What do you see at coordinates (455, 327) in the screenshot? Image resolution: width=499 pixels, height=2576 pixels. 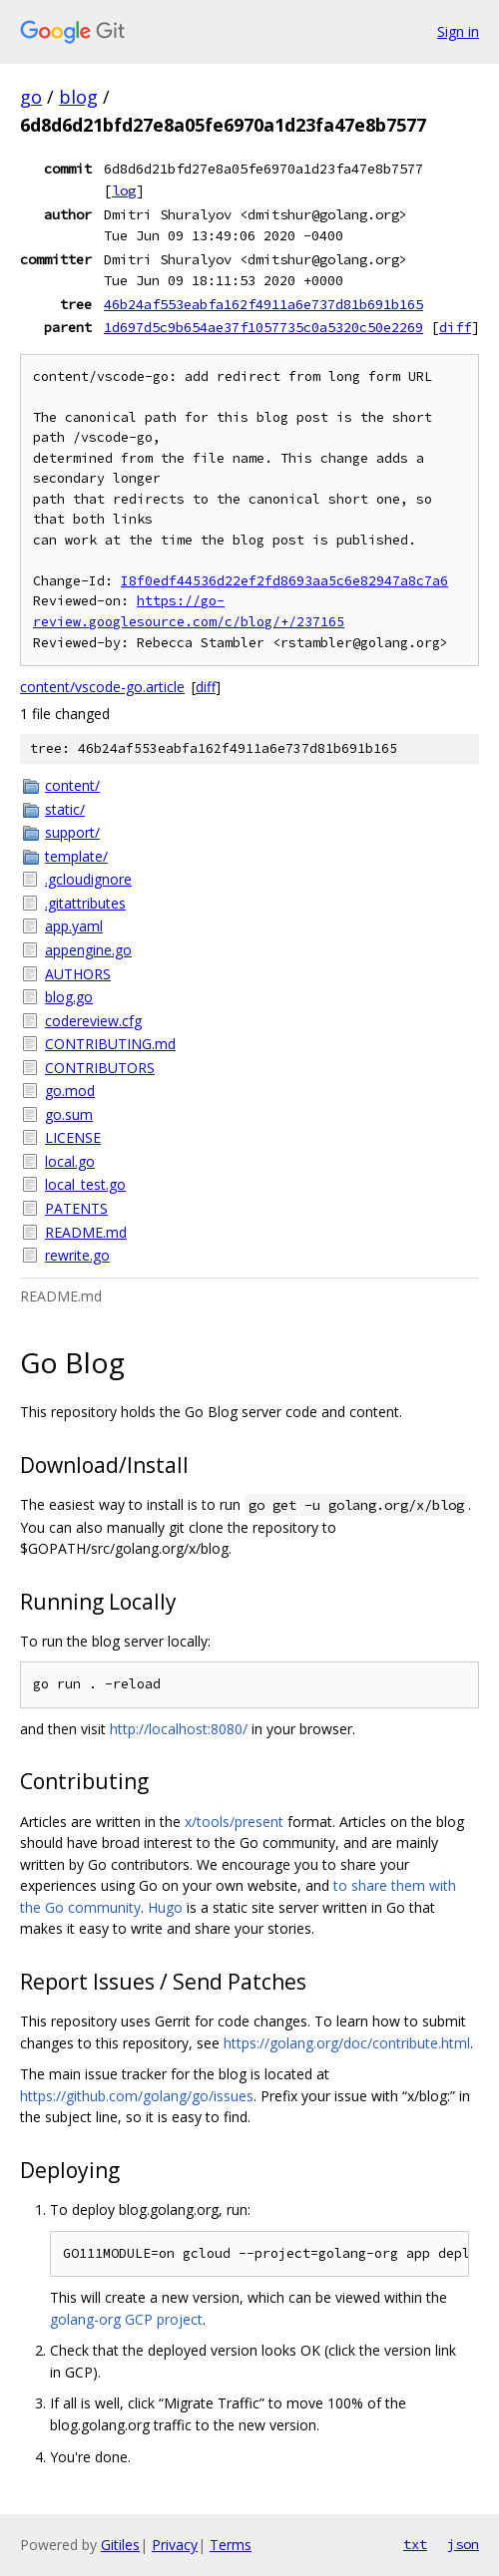 I see `diff` at bounding box center [455, 327].